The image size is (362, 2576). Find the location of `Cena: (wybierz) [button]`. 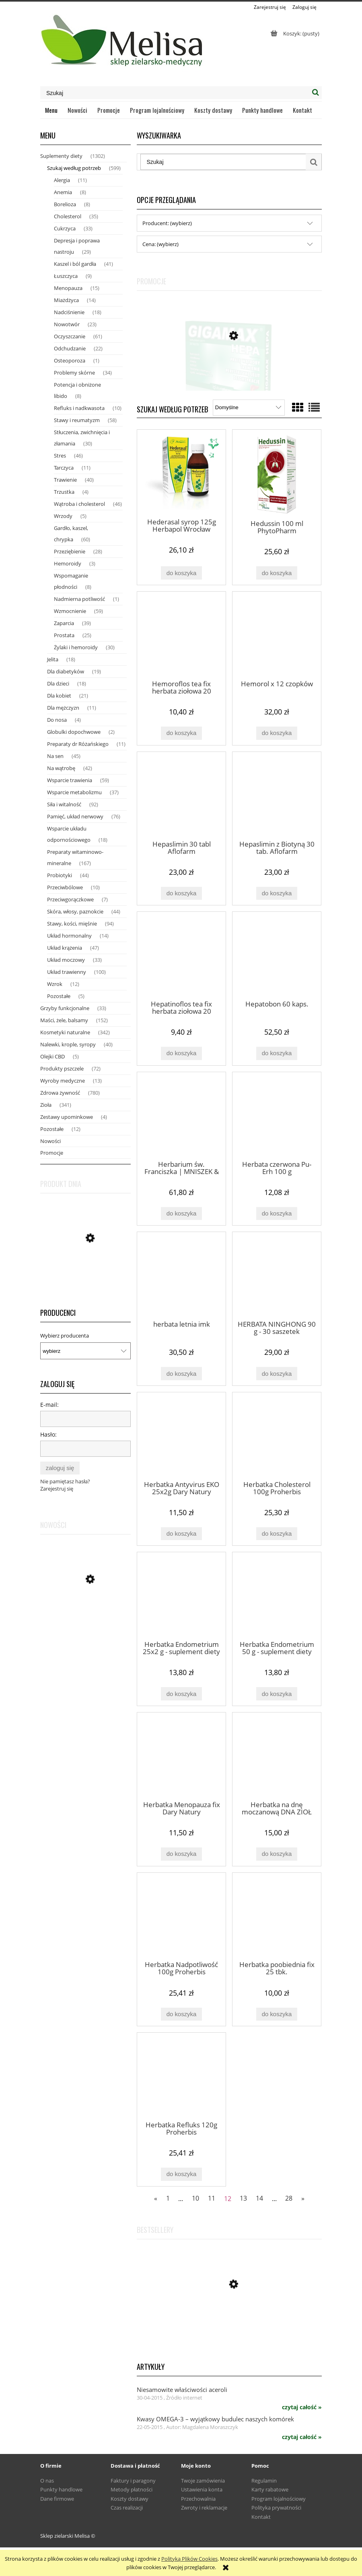

Cena: (wybierz) [button] is located at coordinates (160, 244).